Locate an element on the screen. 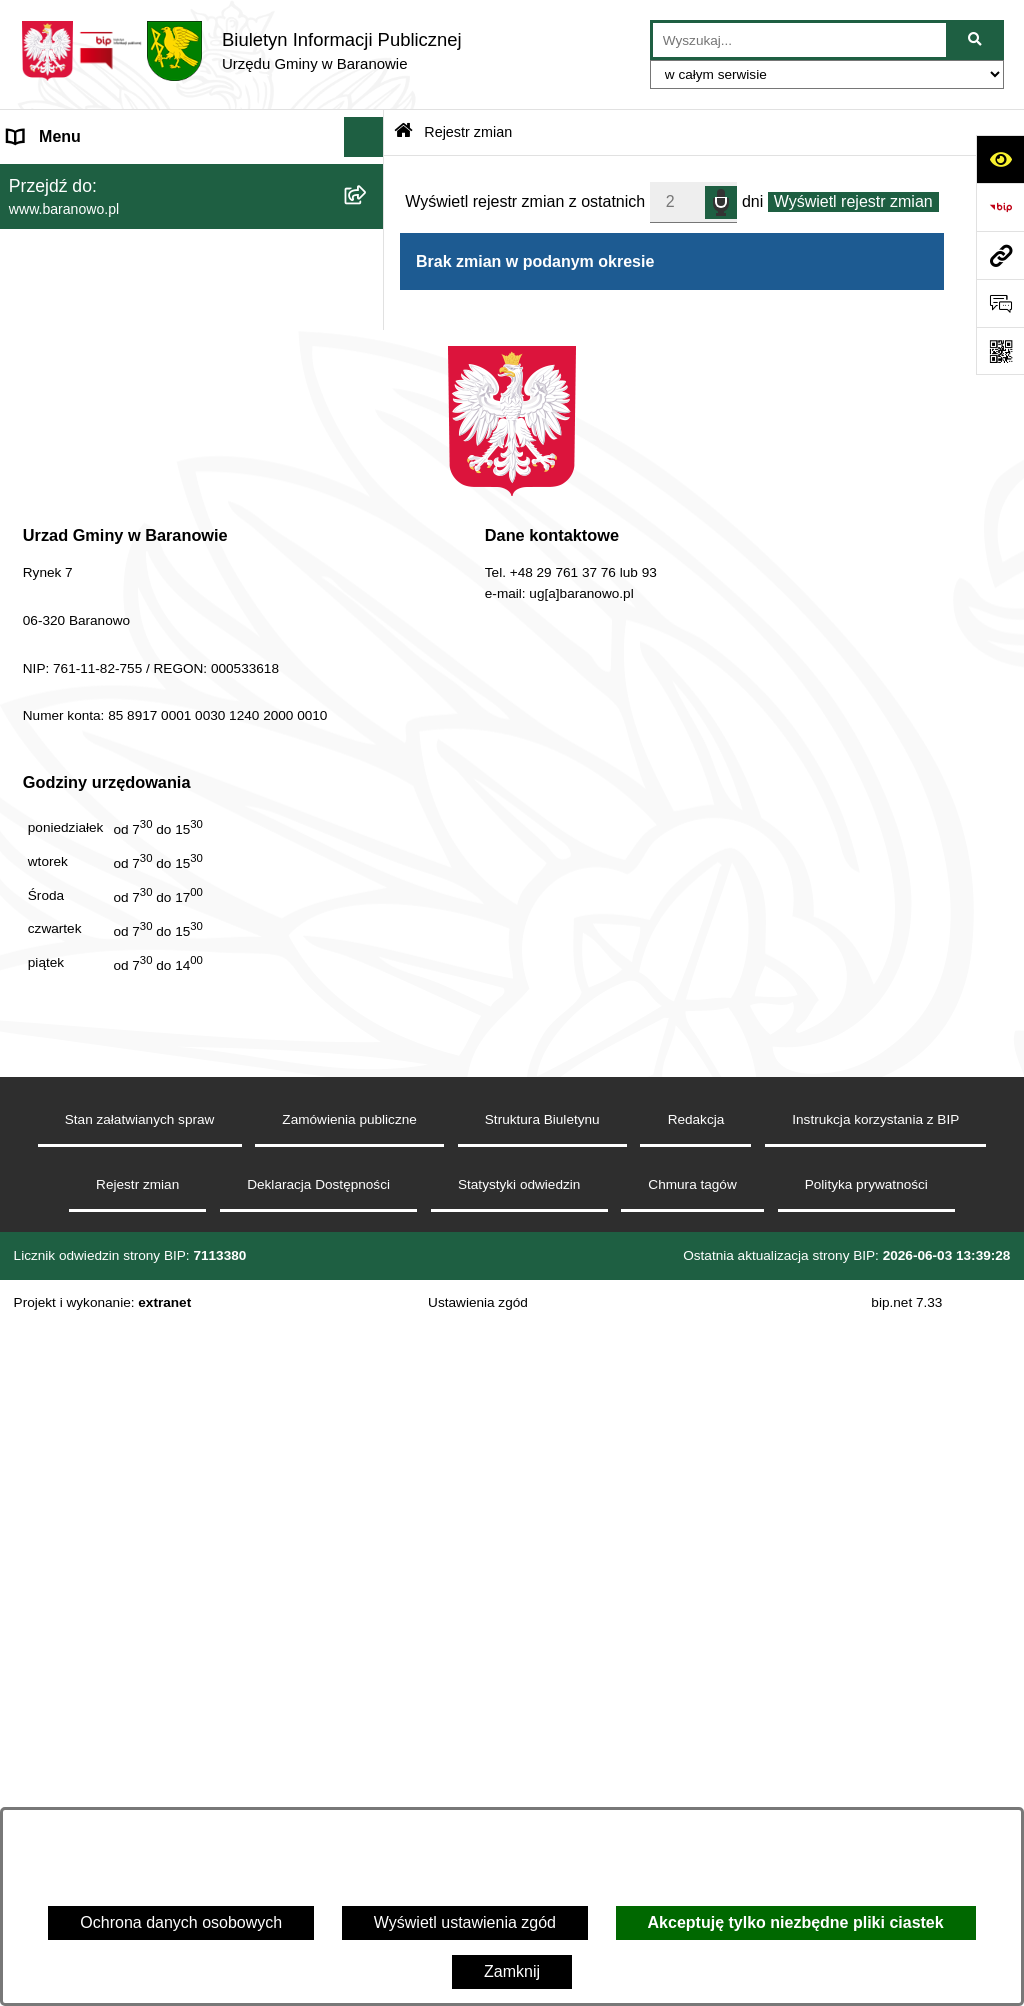 The image size is (1024, 2006). Wyświetl ustawienia zgód is located at coordinates (465, 1922).